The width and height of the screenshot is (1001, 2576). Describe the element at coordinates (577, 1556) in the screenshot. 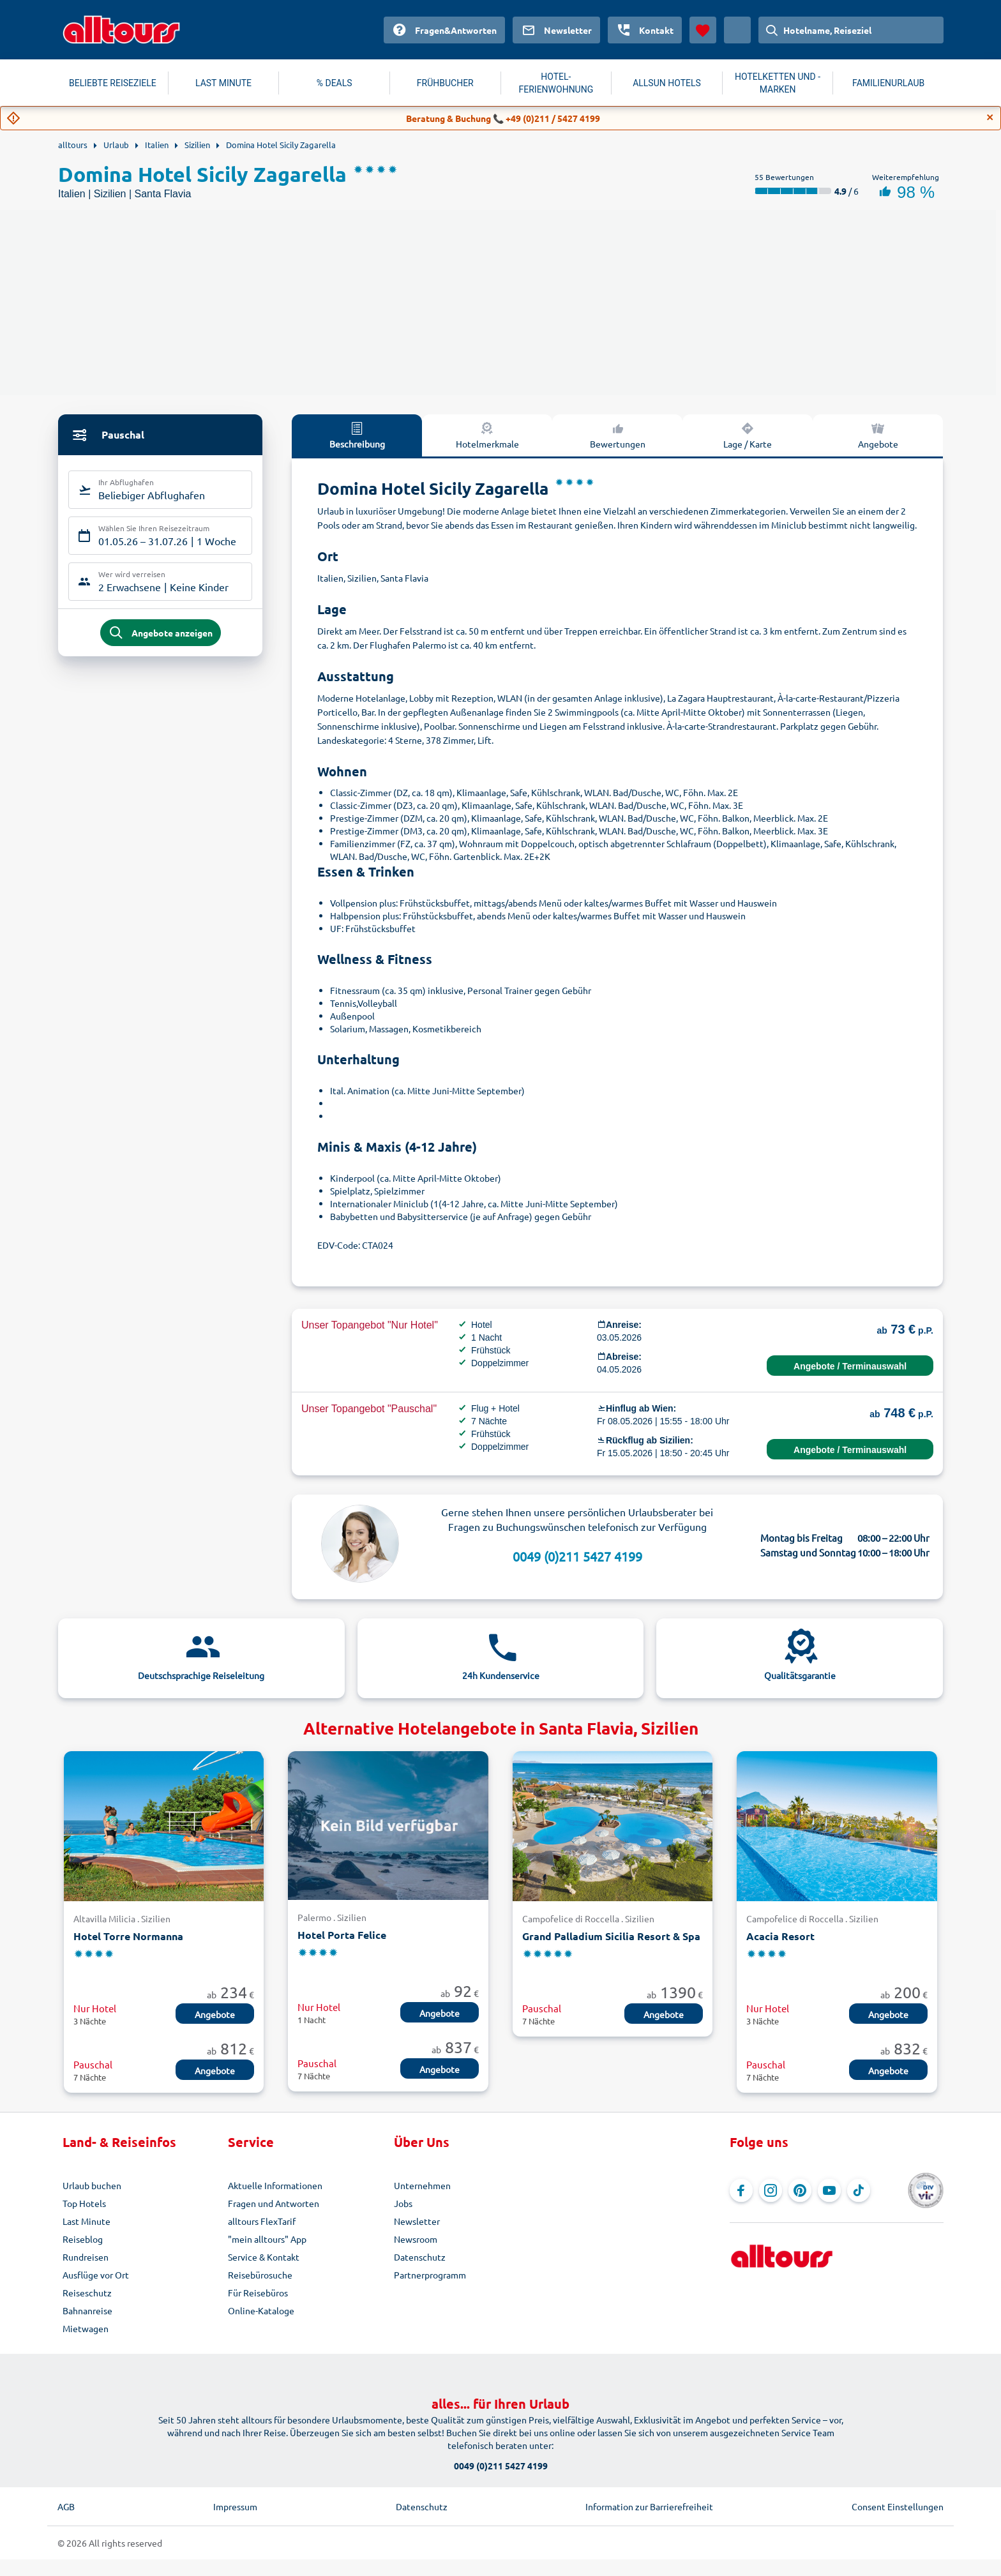

I see `0049 (0)211 5427 4199` at that location.